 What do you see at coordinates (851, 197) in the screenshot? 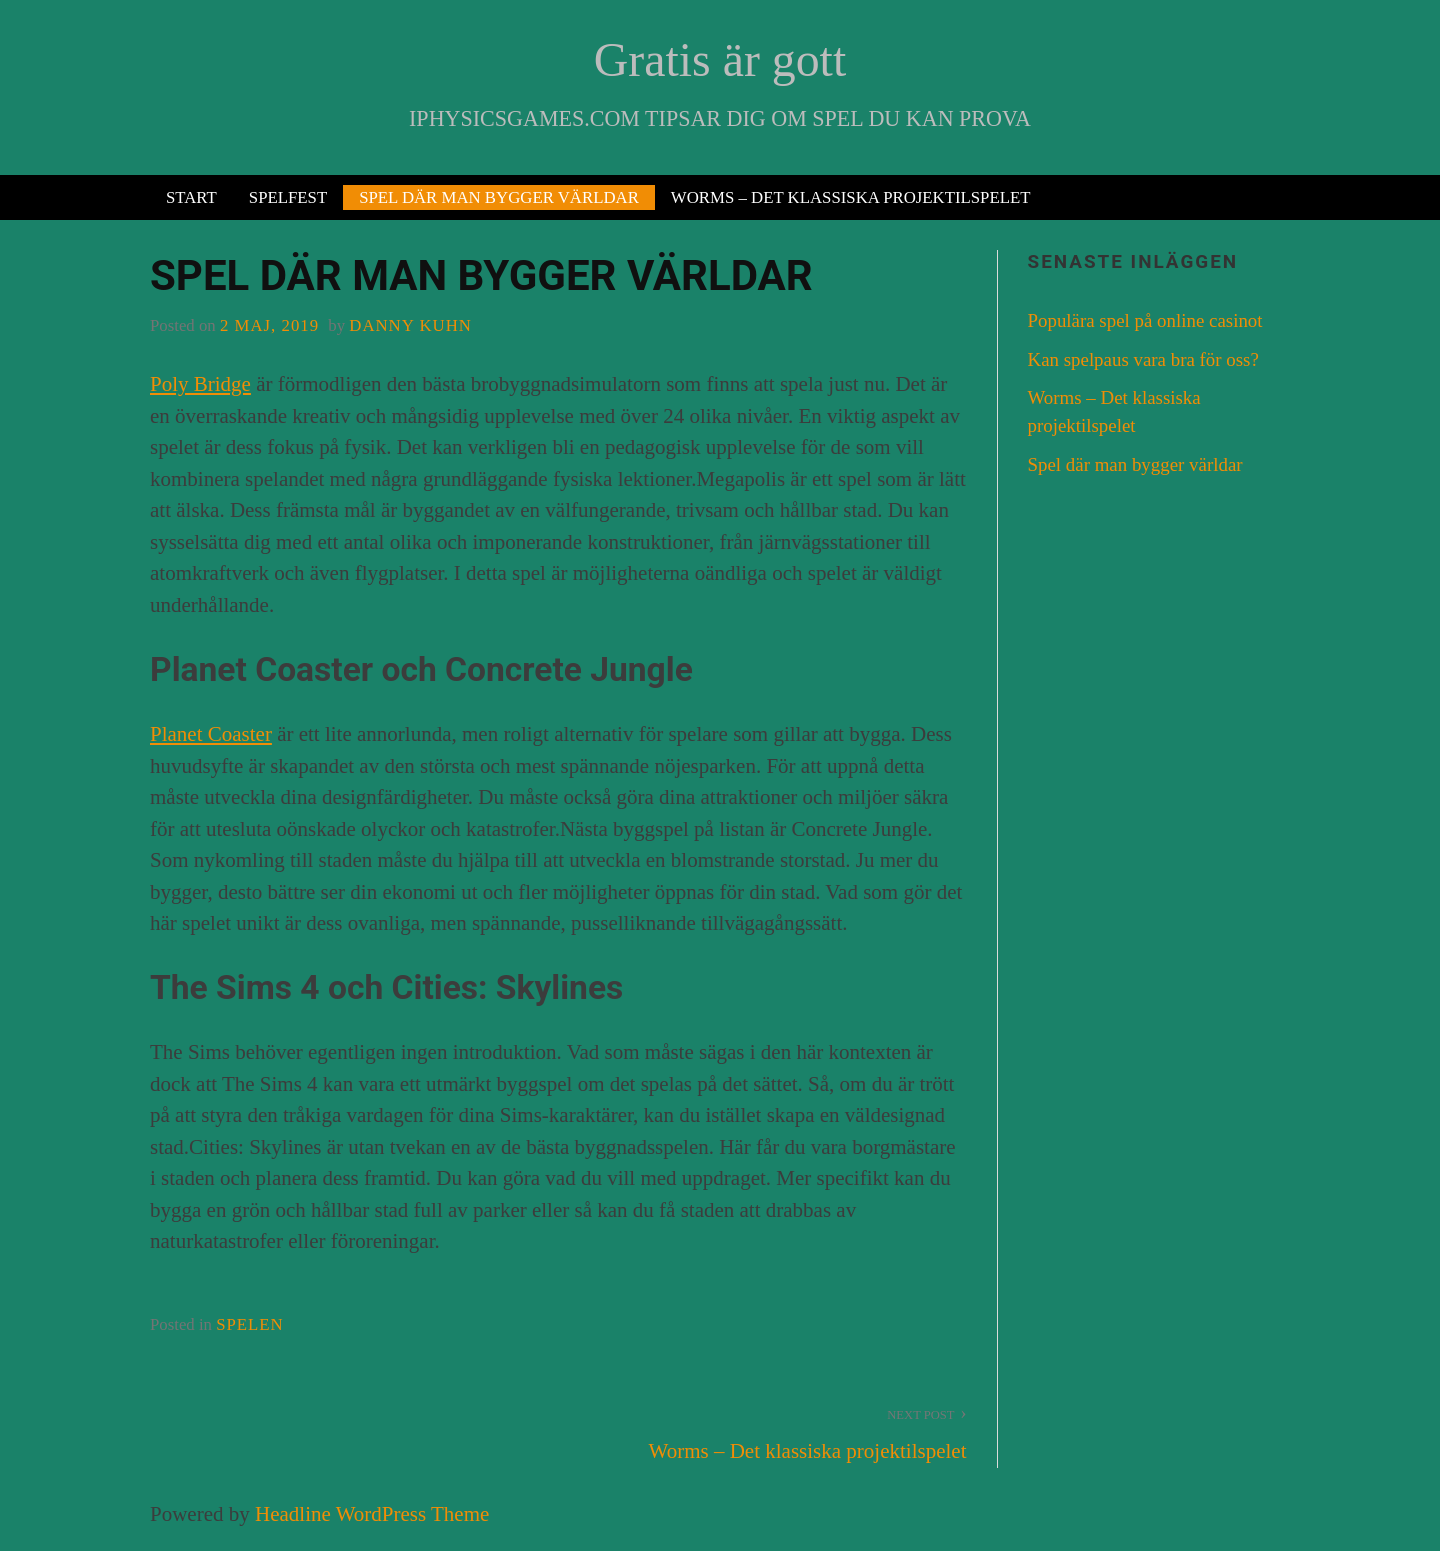
I see `Worms – Det klassiska projektilspelet` at bounding box center [851, 197].